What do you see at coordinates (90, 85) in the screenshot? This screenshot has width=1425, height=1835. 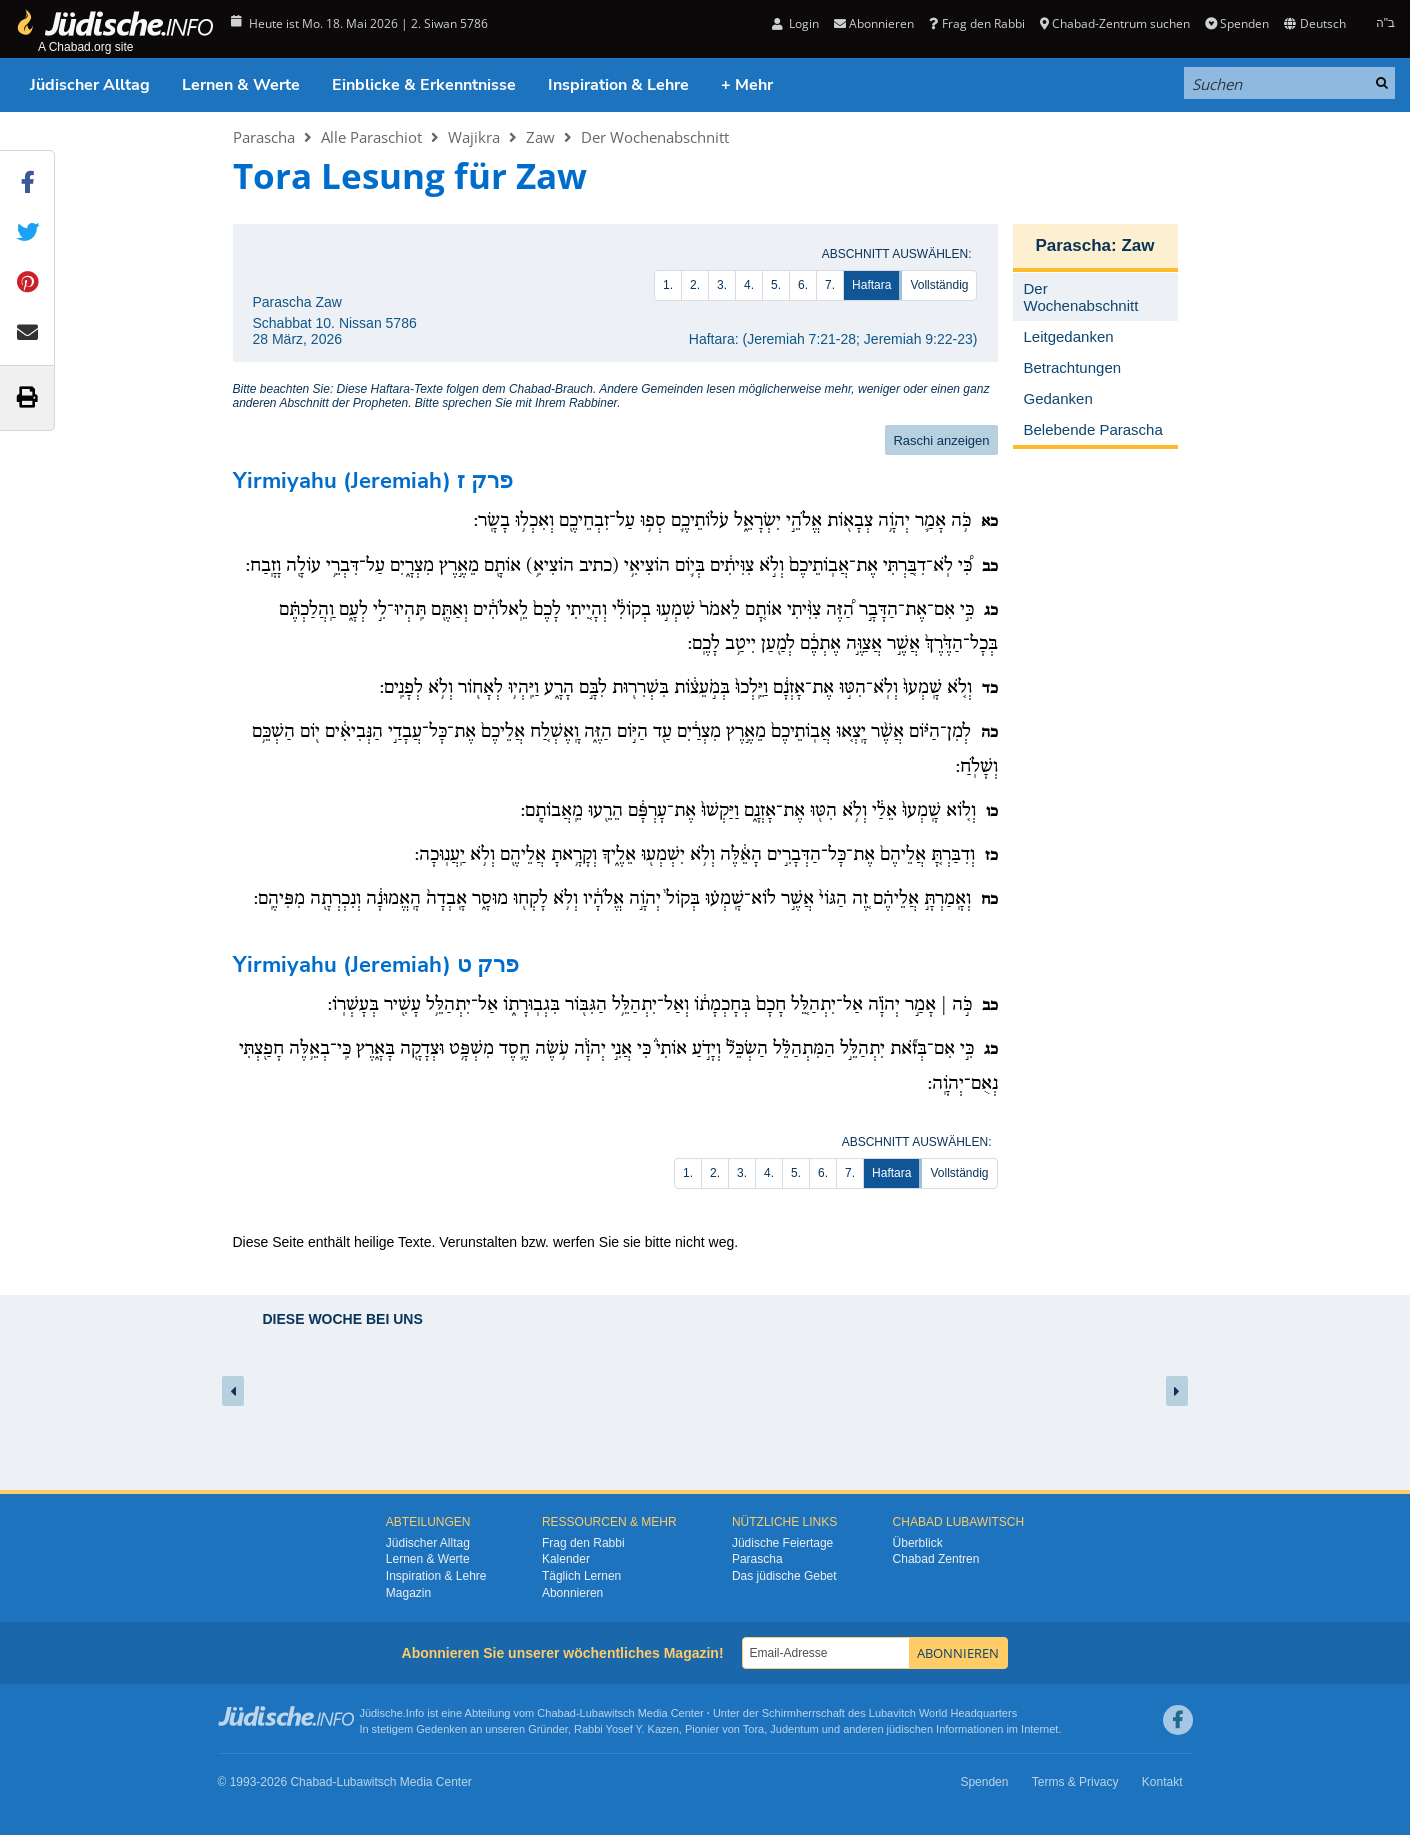 I see `Jüdischer Alltag` at bounding box center [90, 85].